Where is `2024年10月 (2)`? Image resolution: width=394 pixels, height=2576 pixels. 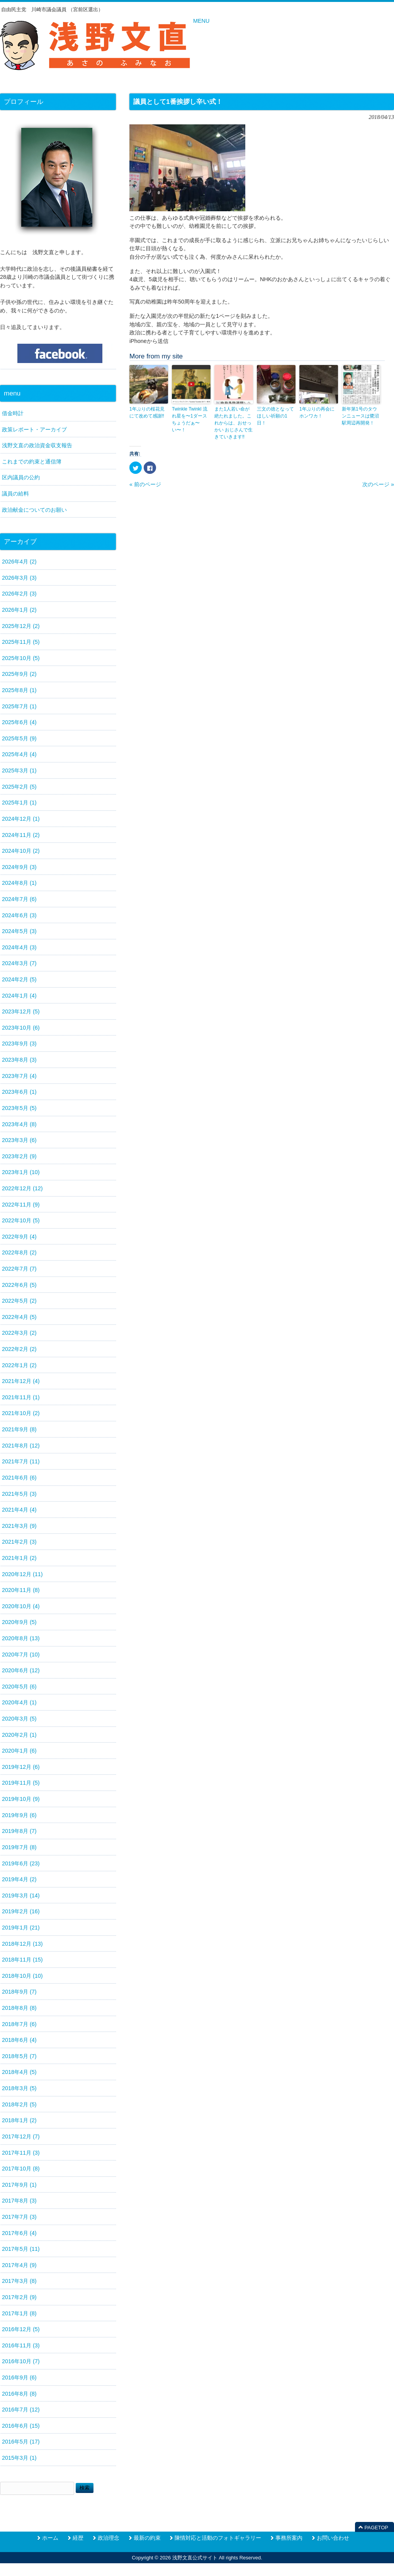 2024年10月 (2) is located at coordinates (21, 851).